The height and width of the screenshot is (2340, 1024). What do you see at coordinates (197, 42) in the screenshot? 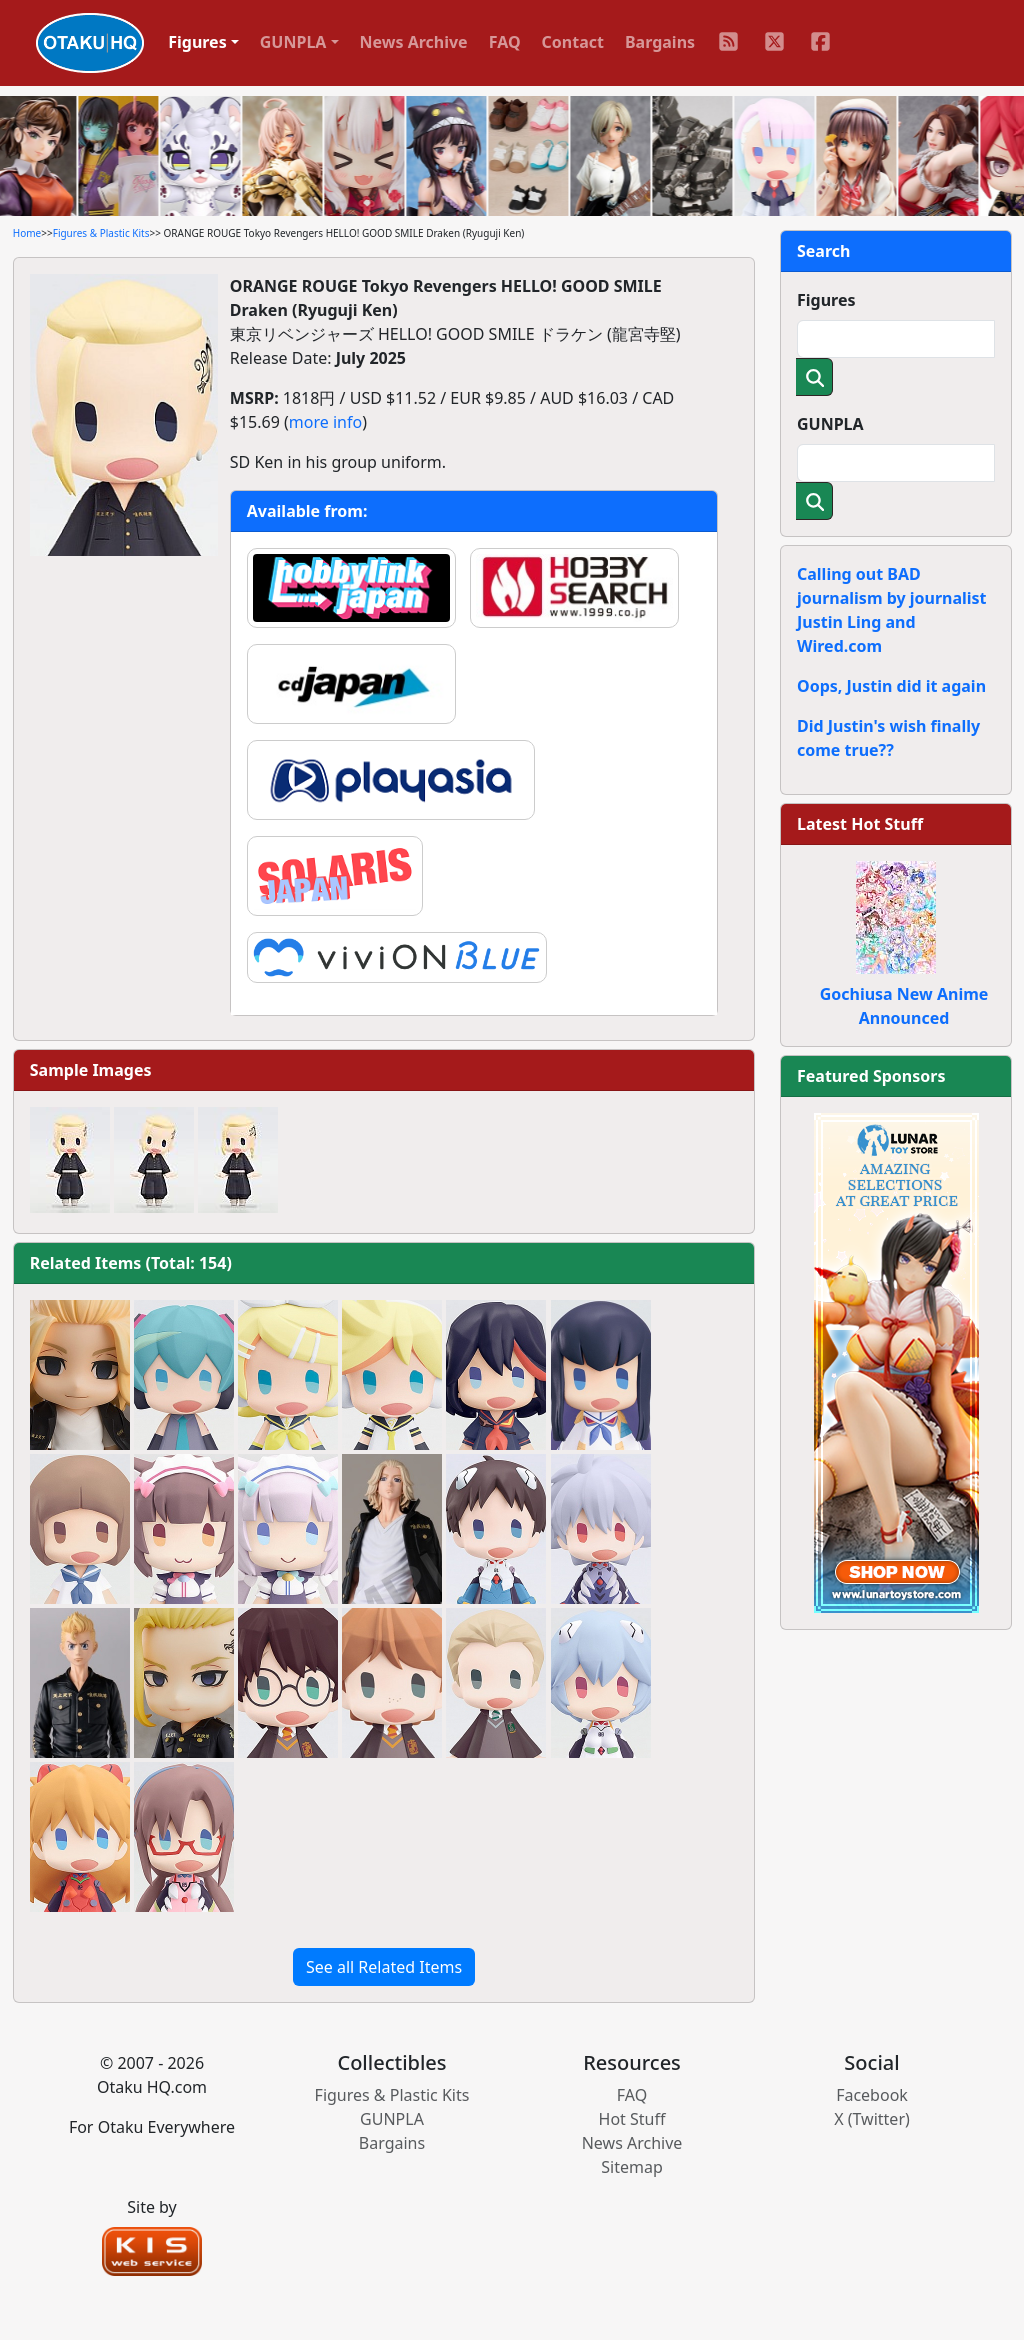
I see `Figures [button]` at bounding box center [197, 42].